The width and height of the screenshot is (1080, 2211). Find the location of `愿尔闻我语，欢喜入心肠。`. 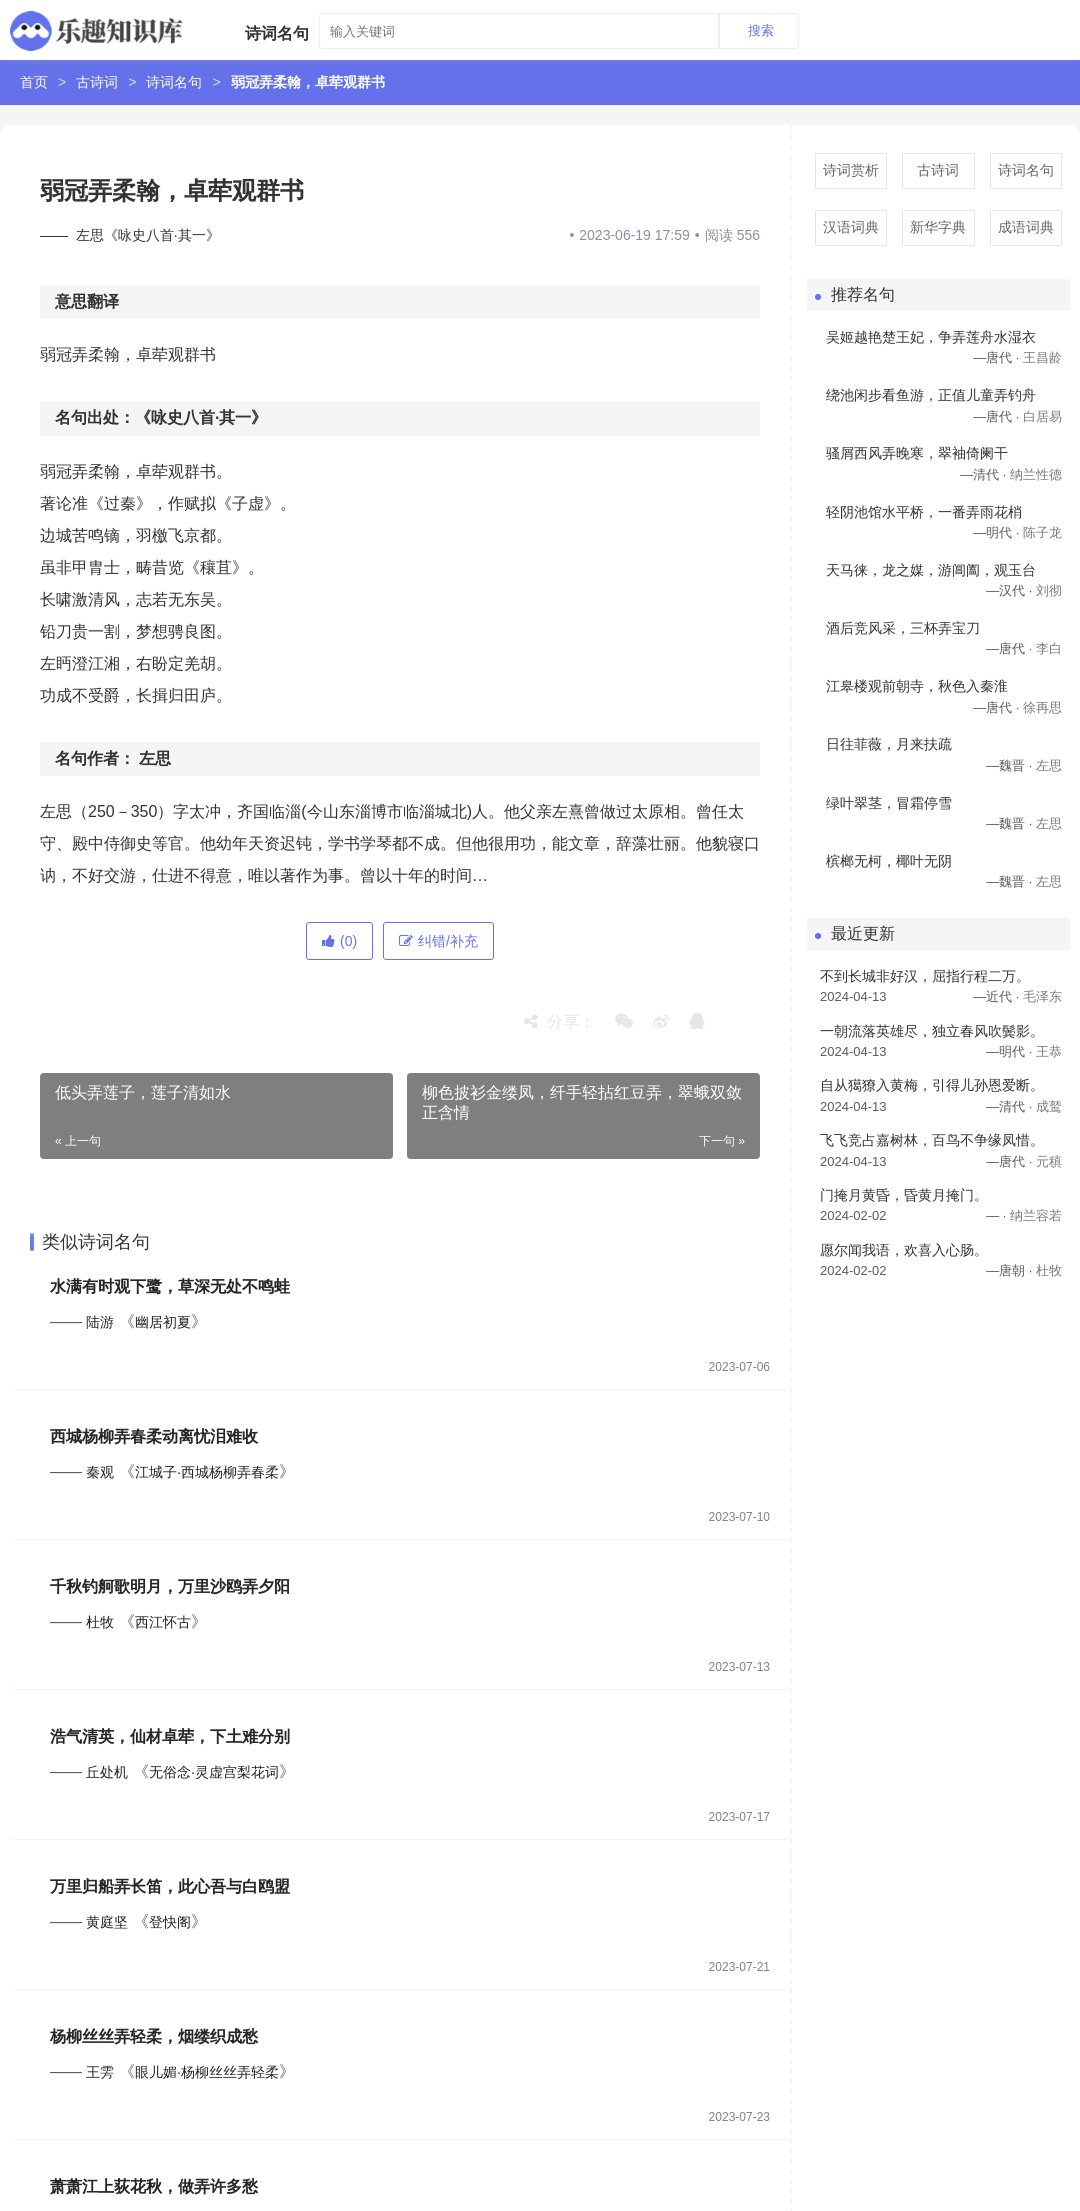

愿尔闻我语，欢喜入心肠。 is located at coordinates (904, 1250).